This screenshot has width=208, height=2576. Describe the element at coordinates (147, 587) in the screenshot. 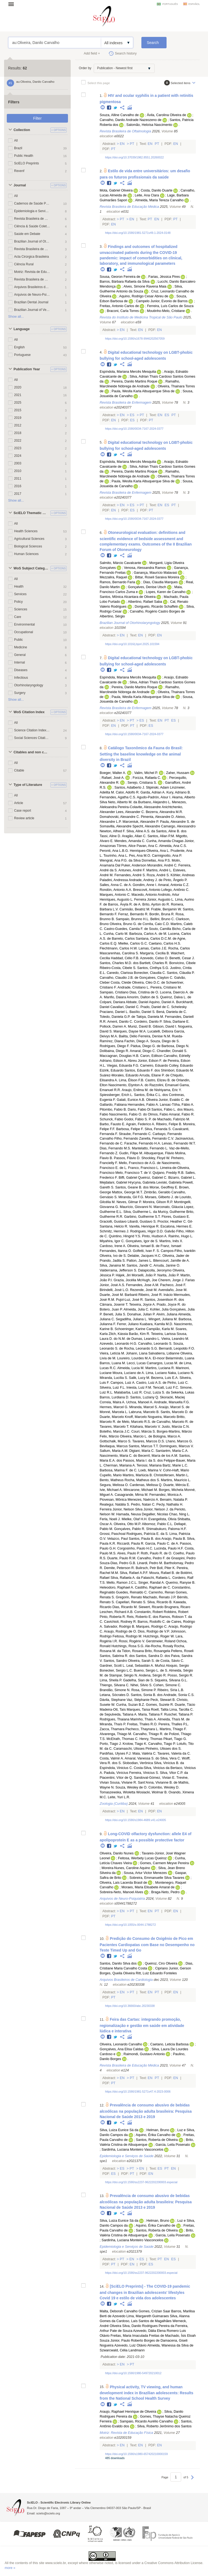

I see `Gonçalves, Denise Utsch` at that location.